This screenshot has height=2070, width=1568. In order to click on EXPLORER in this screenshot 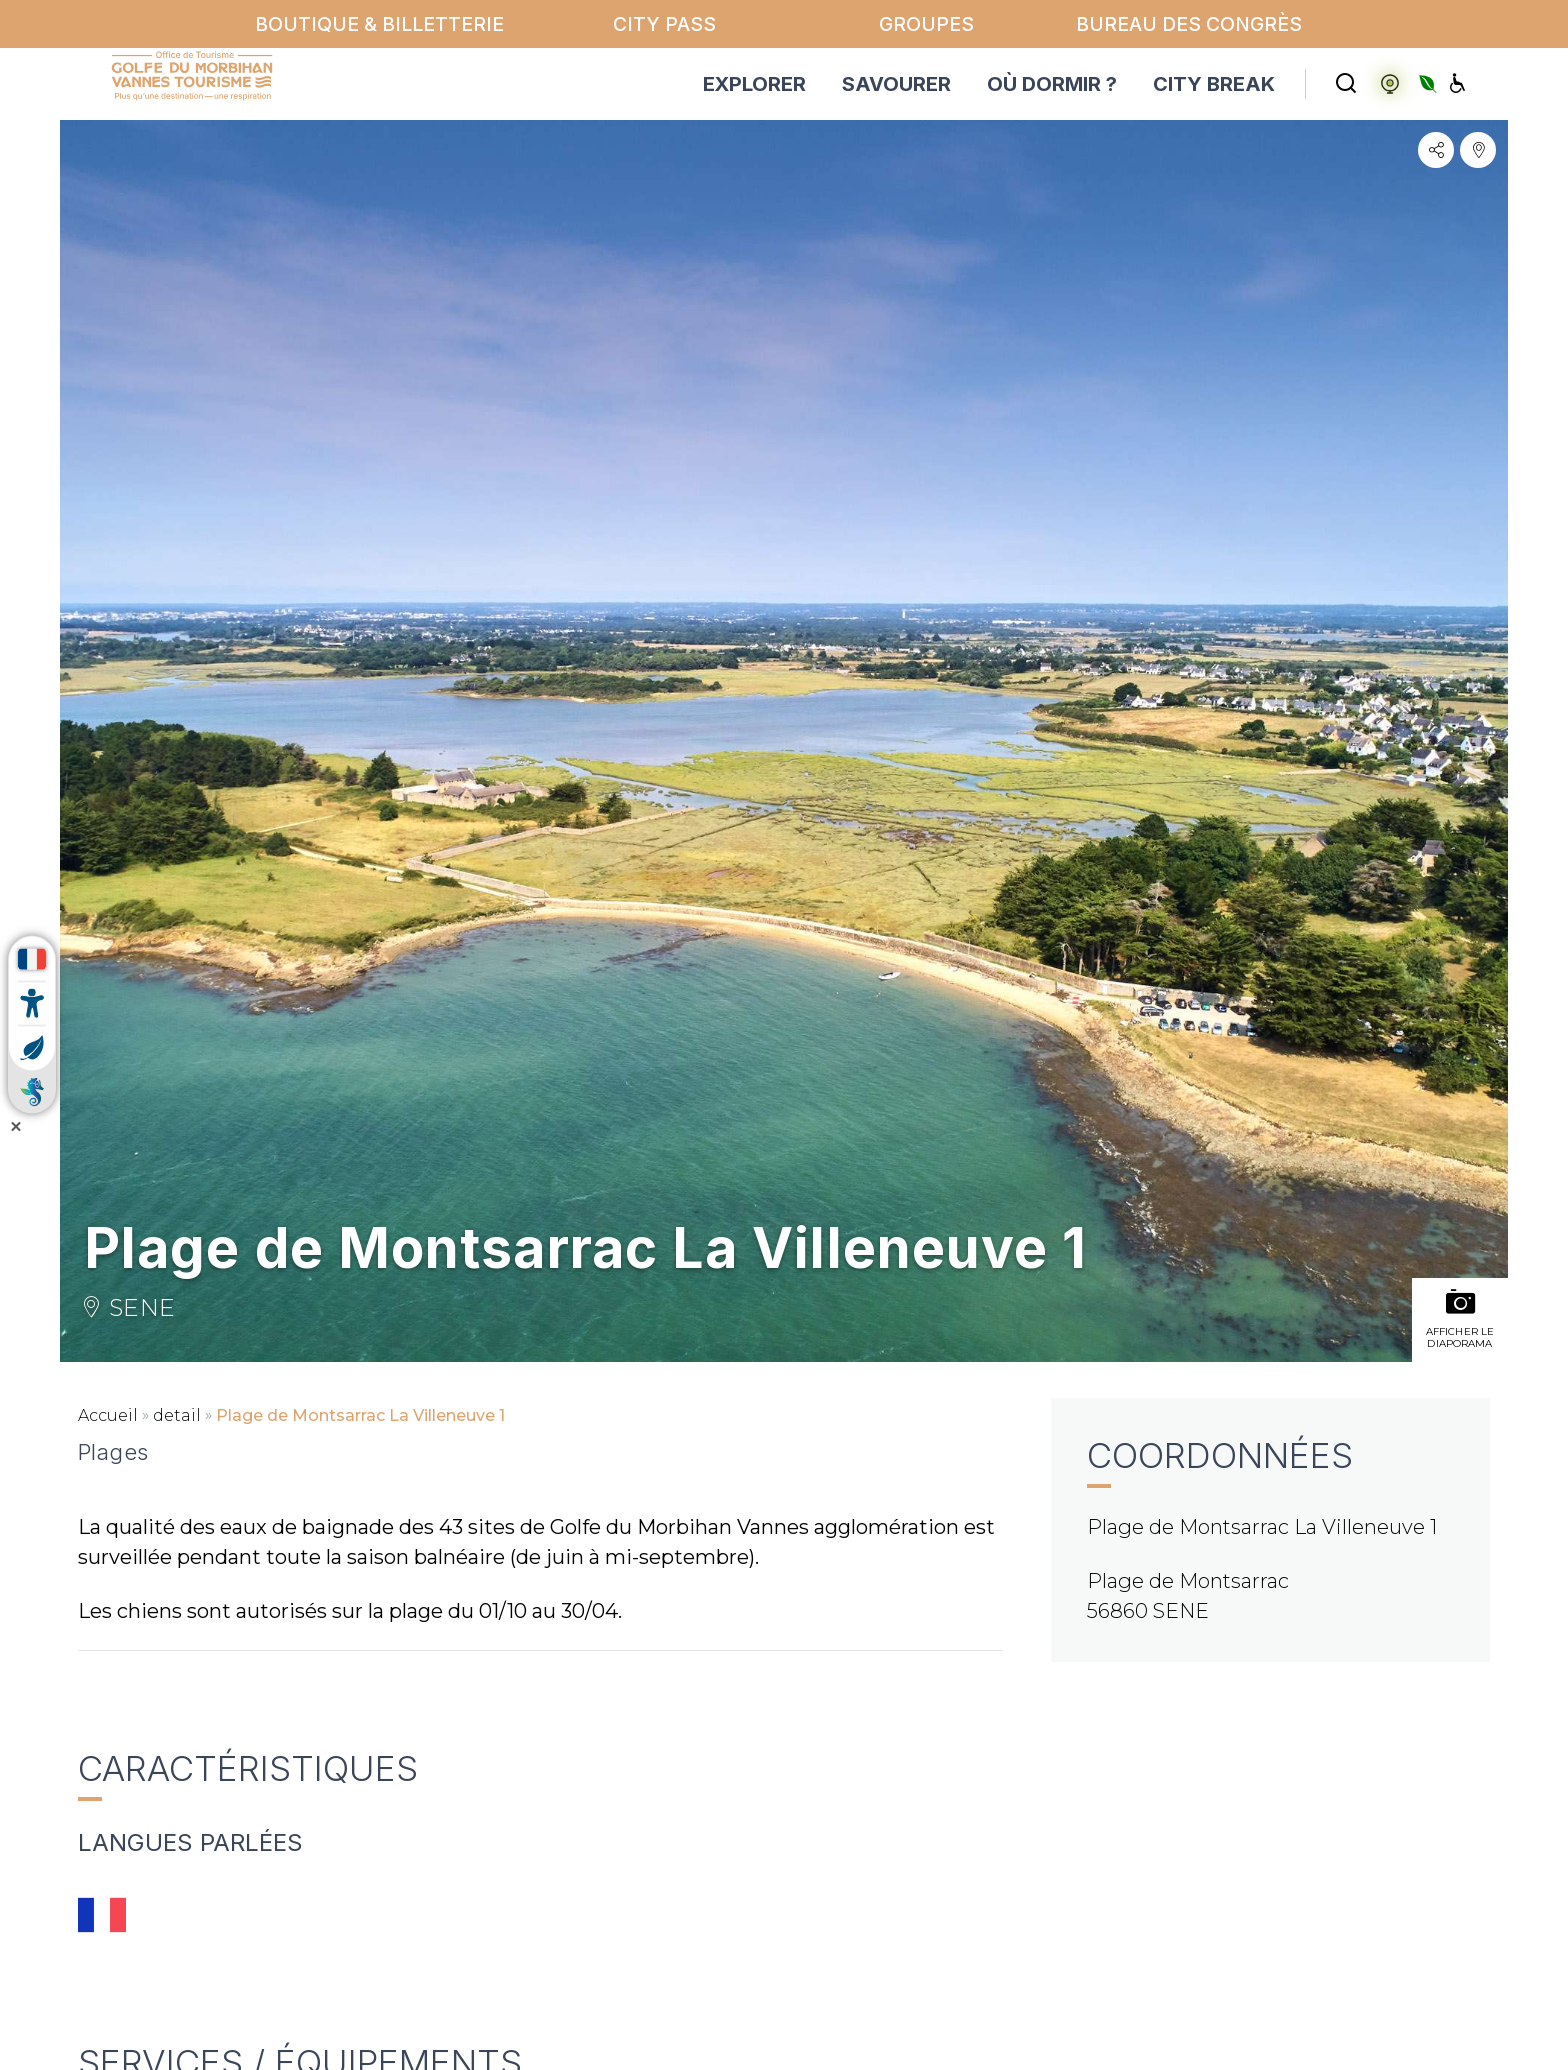, I will do `click(754, 84)`.